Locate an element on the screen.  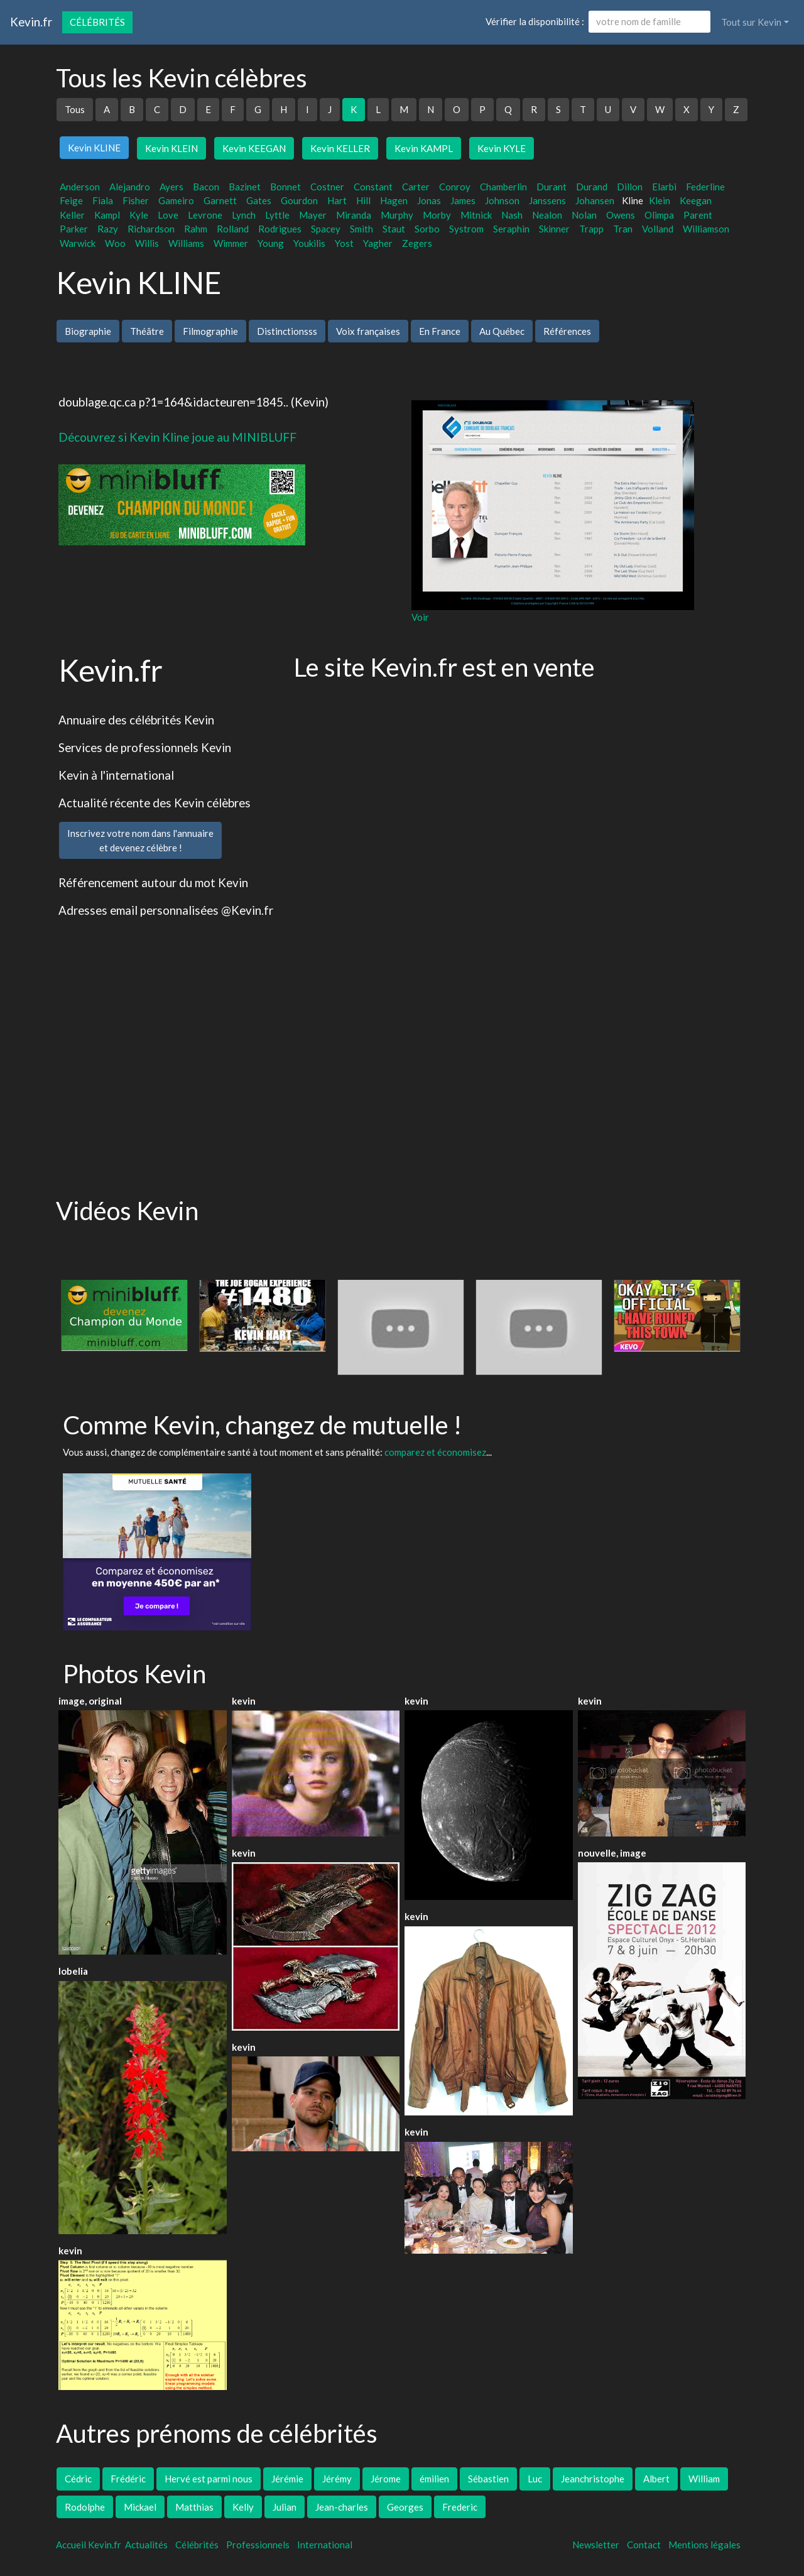
Jean-charles is located at coordinates (341, 2507).